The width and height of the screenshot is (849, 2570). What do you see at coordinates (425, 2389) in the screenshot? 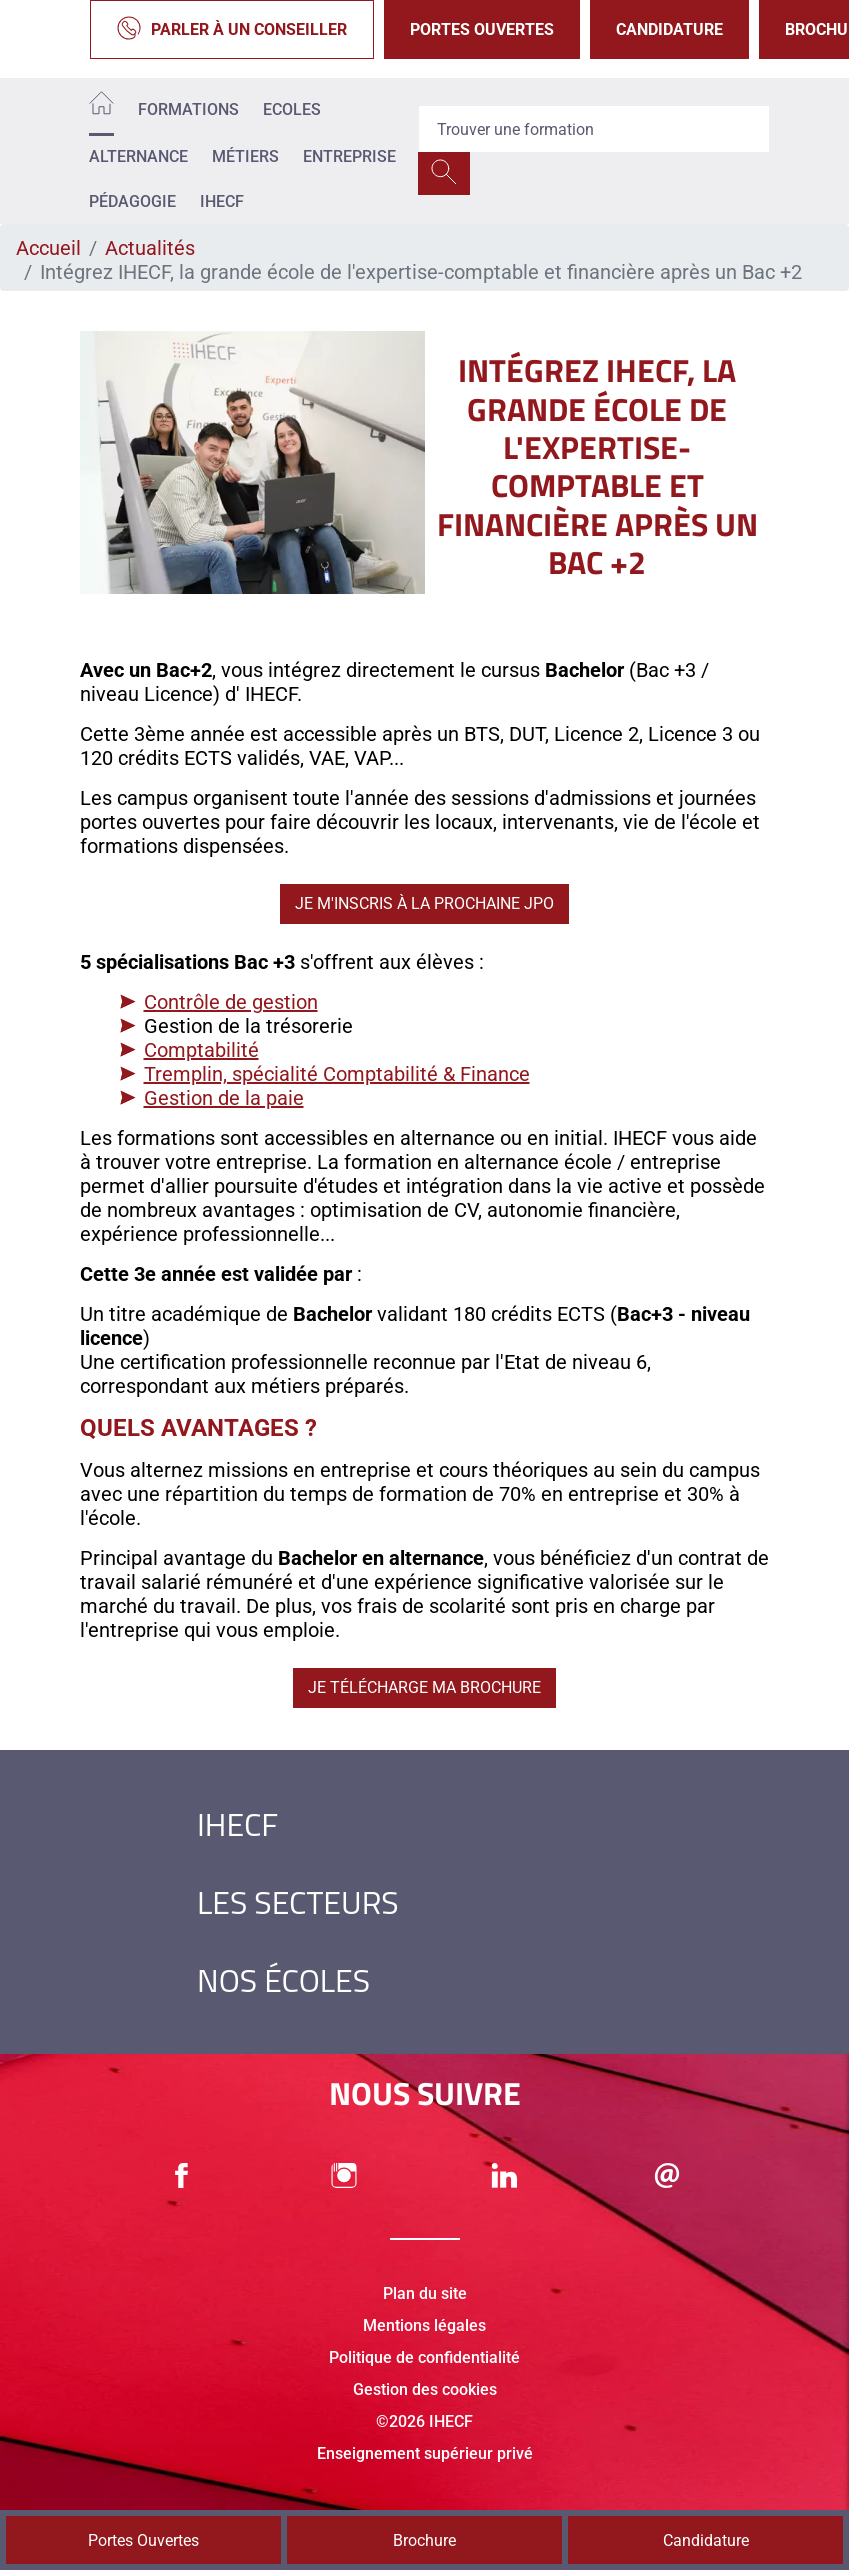
I see `Gestion des cookies` at bounding box center [425, 2389].